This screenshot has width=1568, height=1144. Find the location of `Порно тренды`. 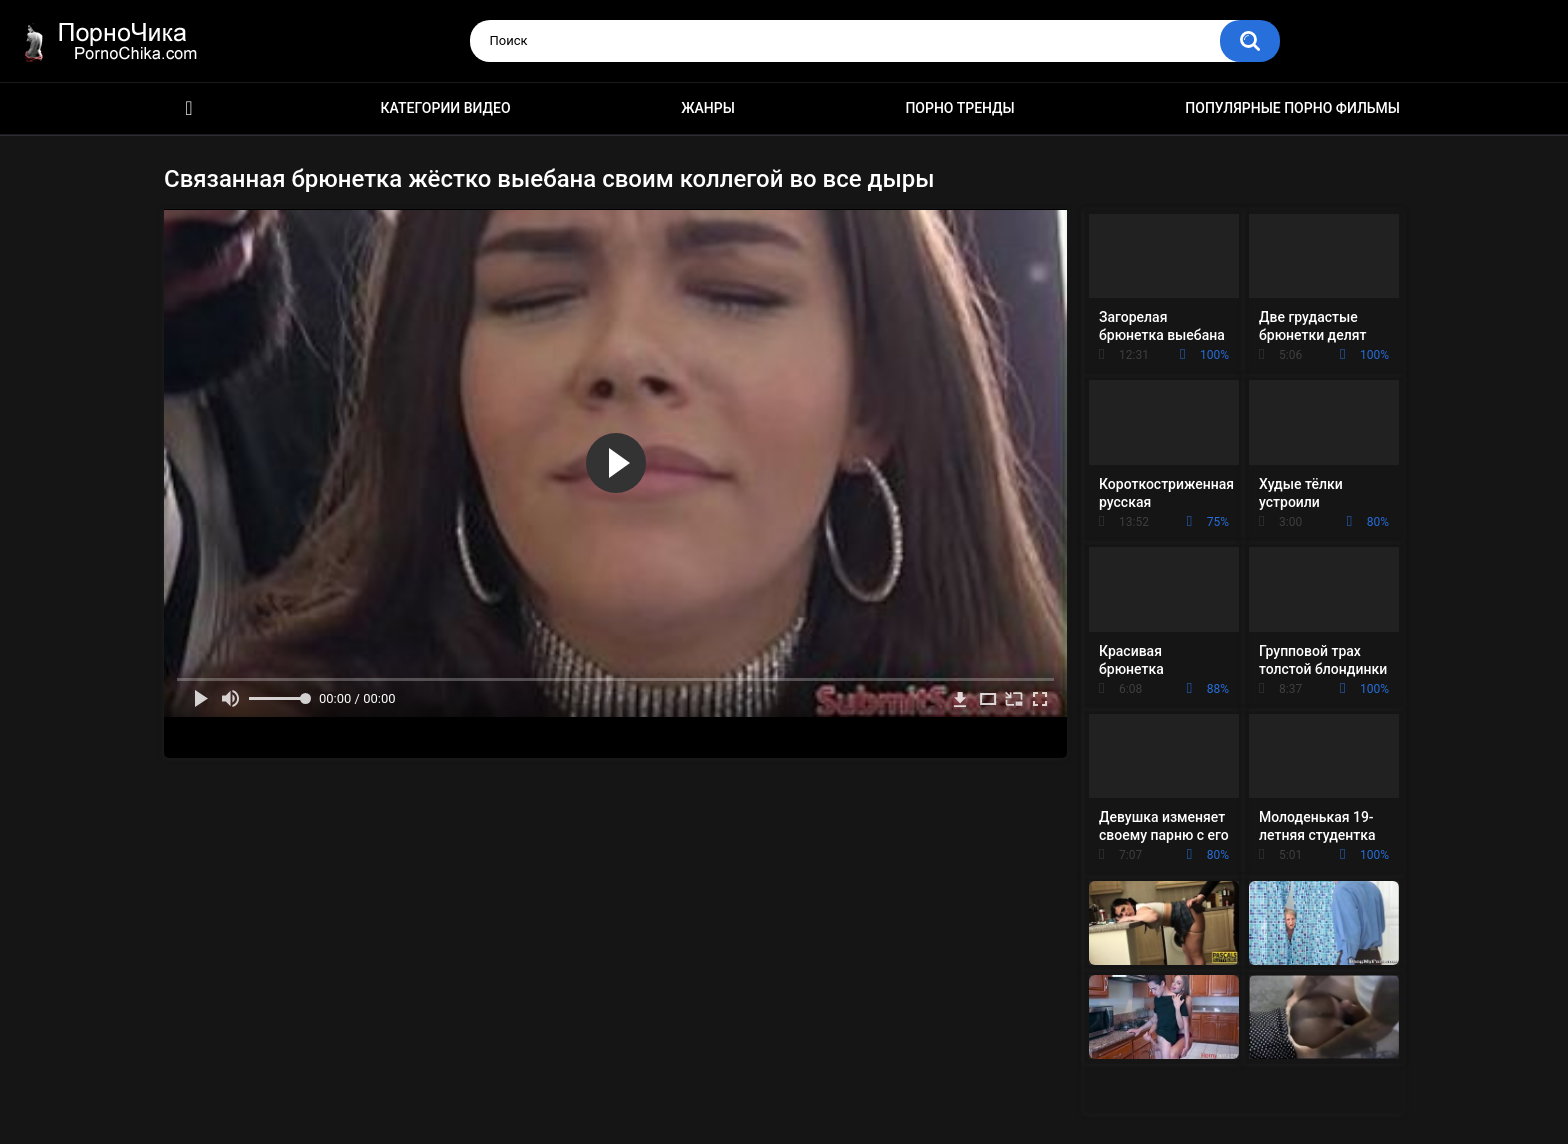

Порно тренды is located at coordinates (959, 108).